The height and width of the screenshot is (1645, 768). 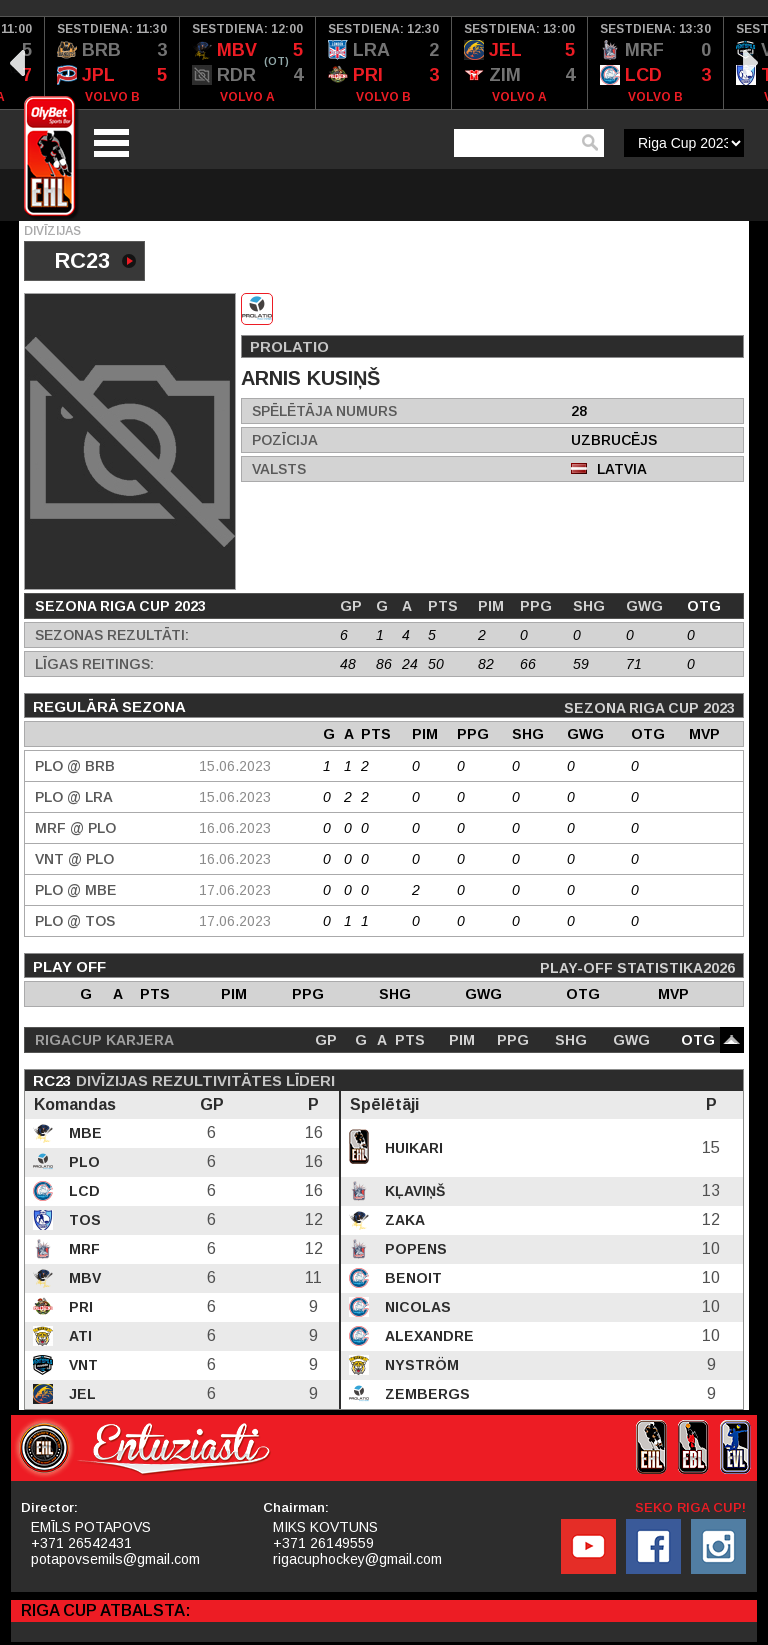 What do you see at coordinates (403, 1220) in the screenshot?
I see `Zaka` at bounding box center [403, 1220].